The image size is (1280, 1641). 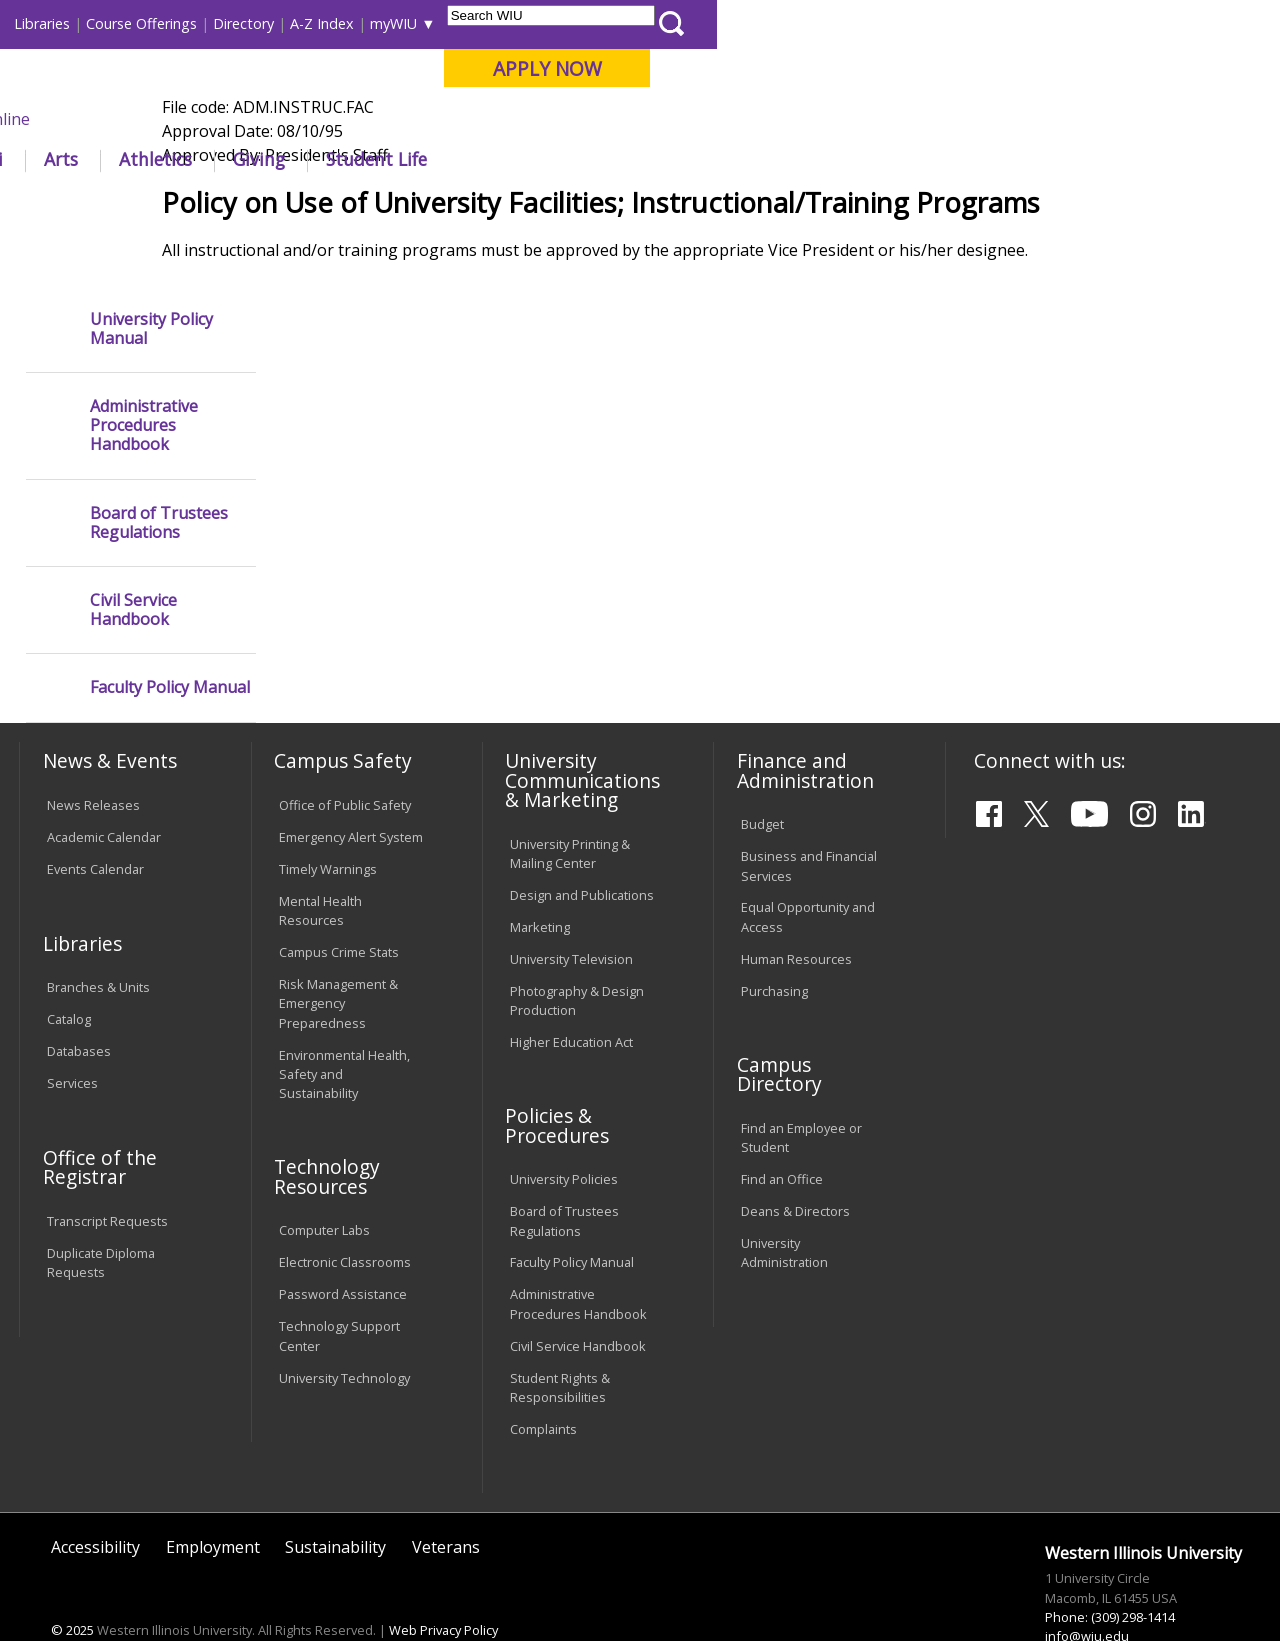 What do you see at coordinates (480, 119) in the screenshot?
I see `Quad Cities` at bounding box center [480, 119].